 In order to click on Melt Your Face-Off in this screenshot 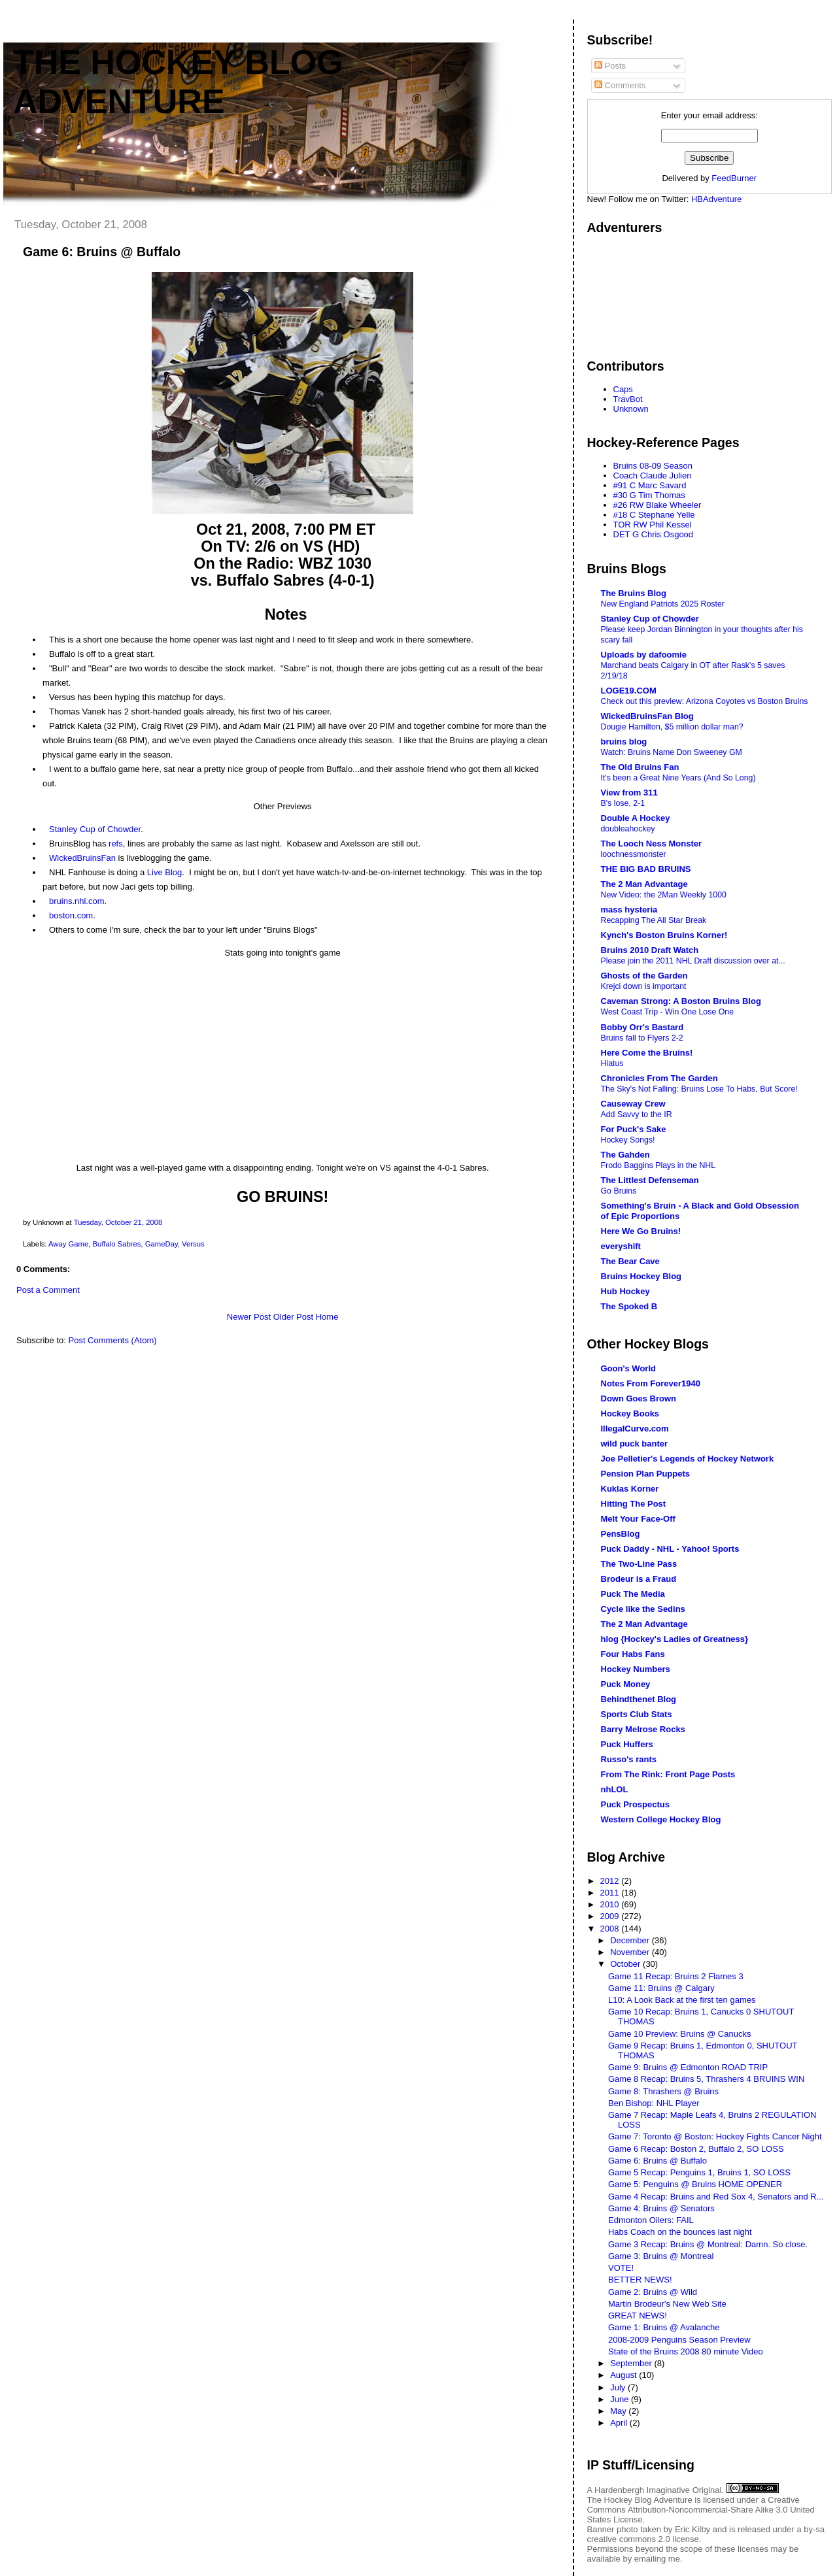, I will do `click(638, 1519)`.